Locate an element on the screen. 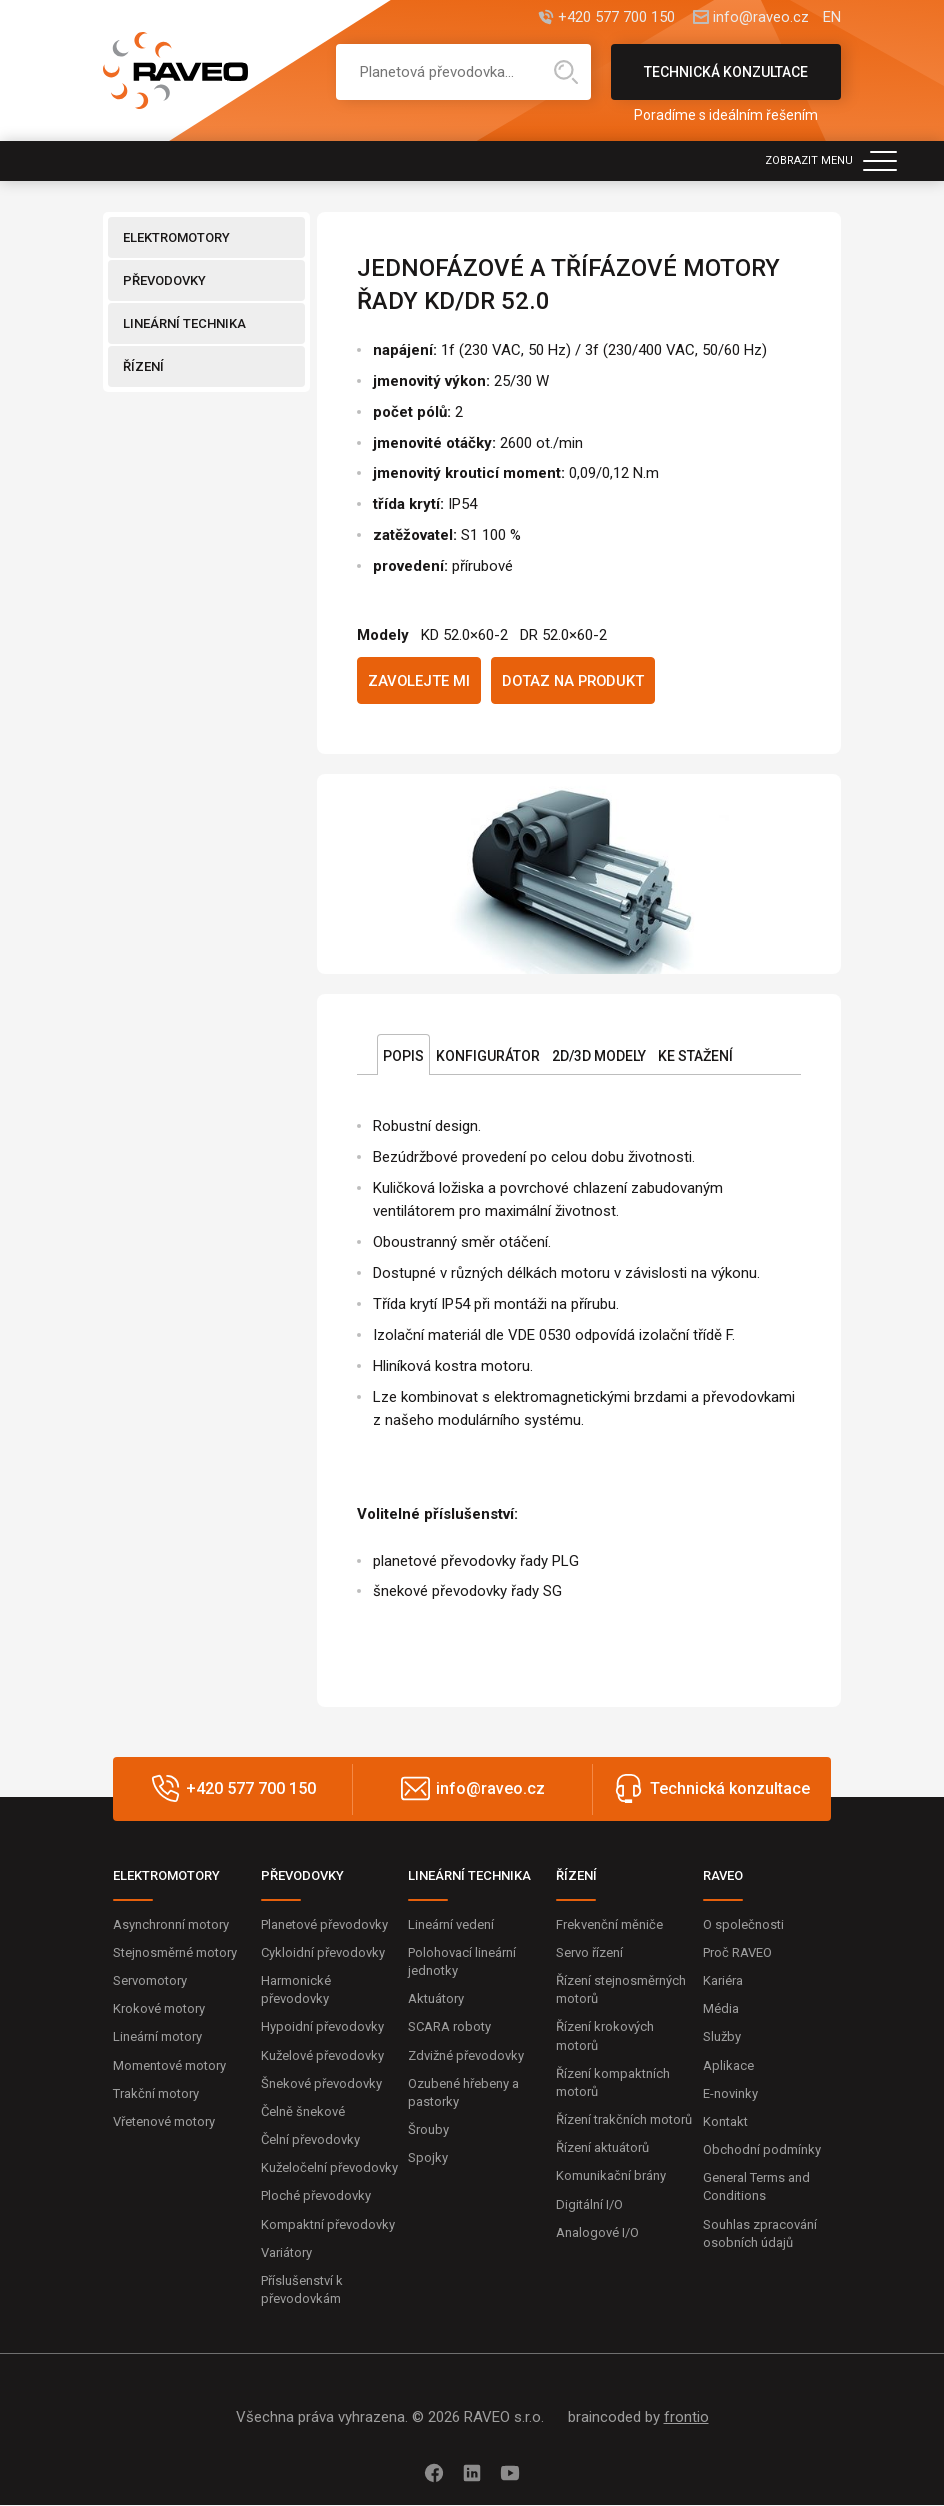  +420 577 700 150 is located at coordinates (614, 17).